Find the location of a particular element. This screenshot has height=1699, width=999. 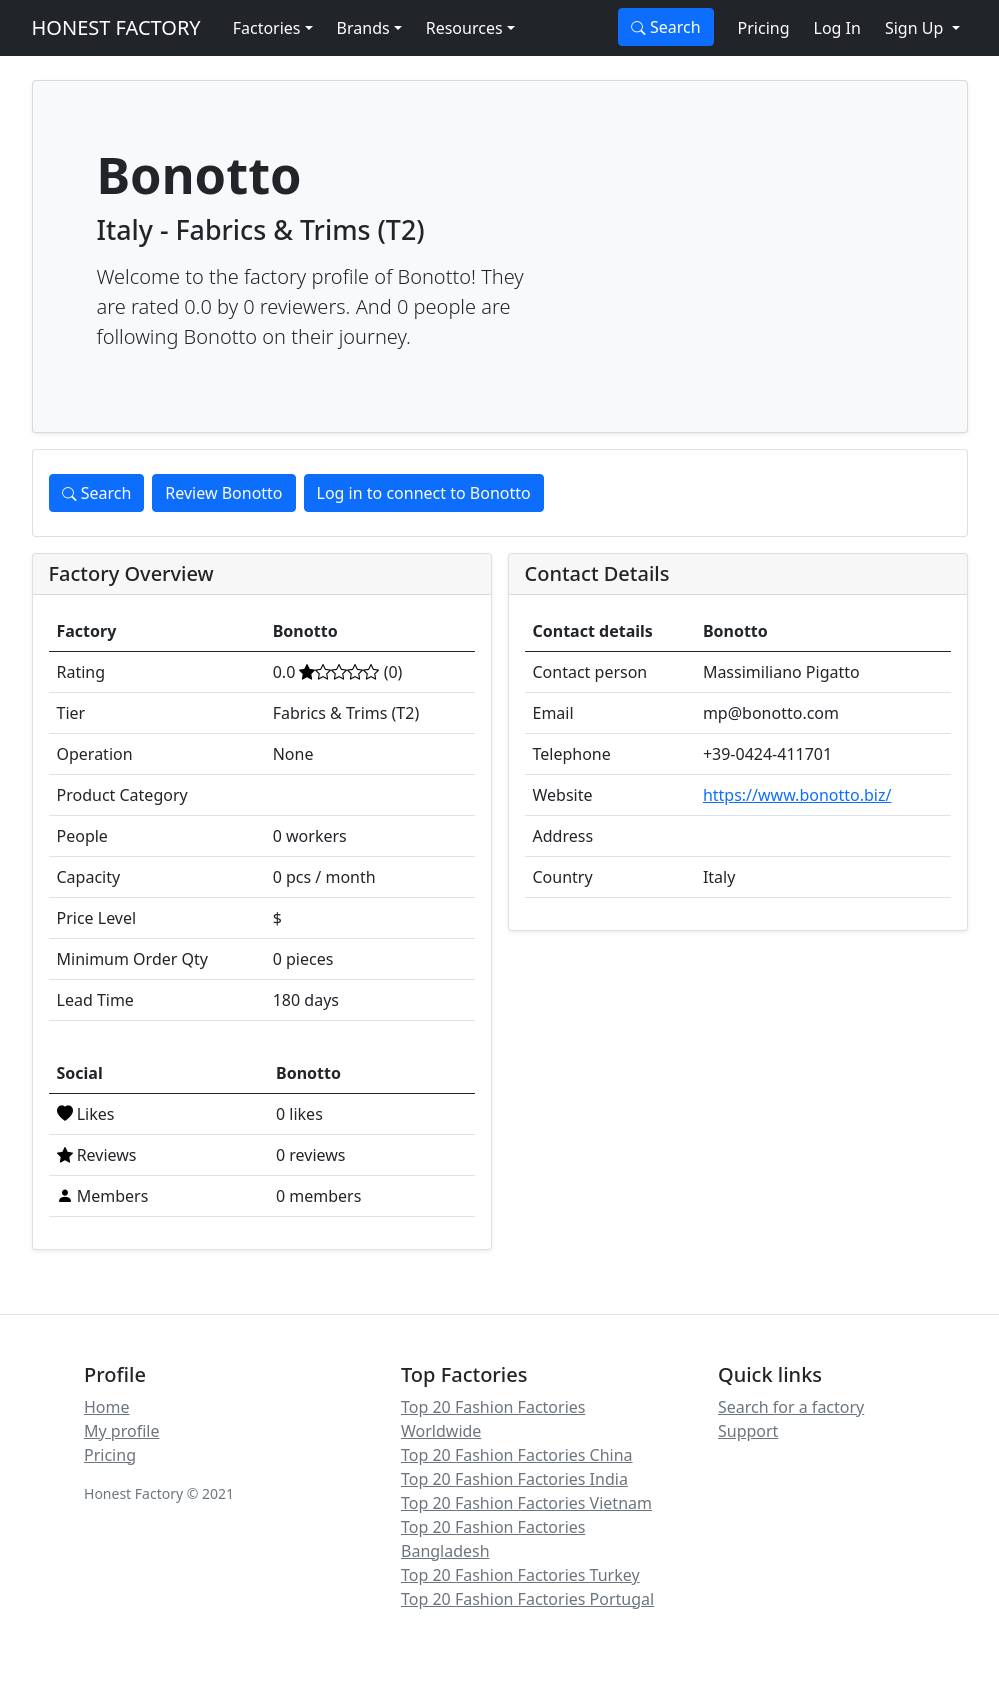

Resources [button] is located at coordinates (464, 28).